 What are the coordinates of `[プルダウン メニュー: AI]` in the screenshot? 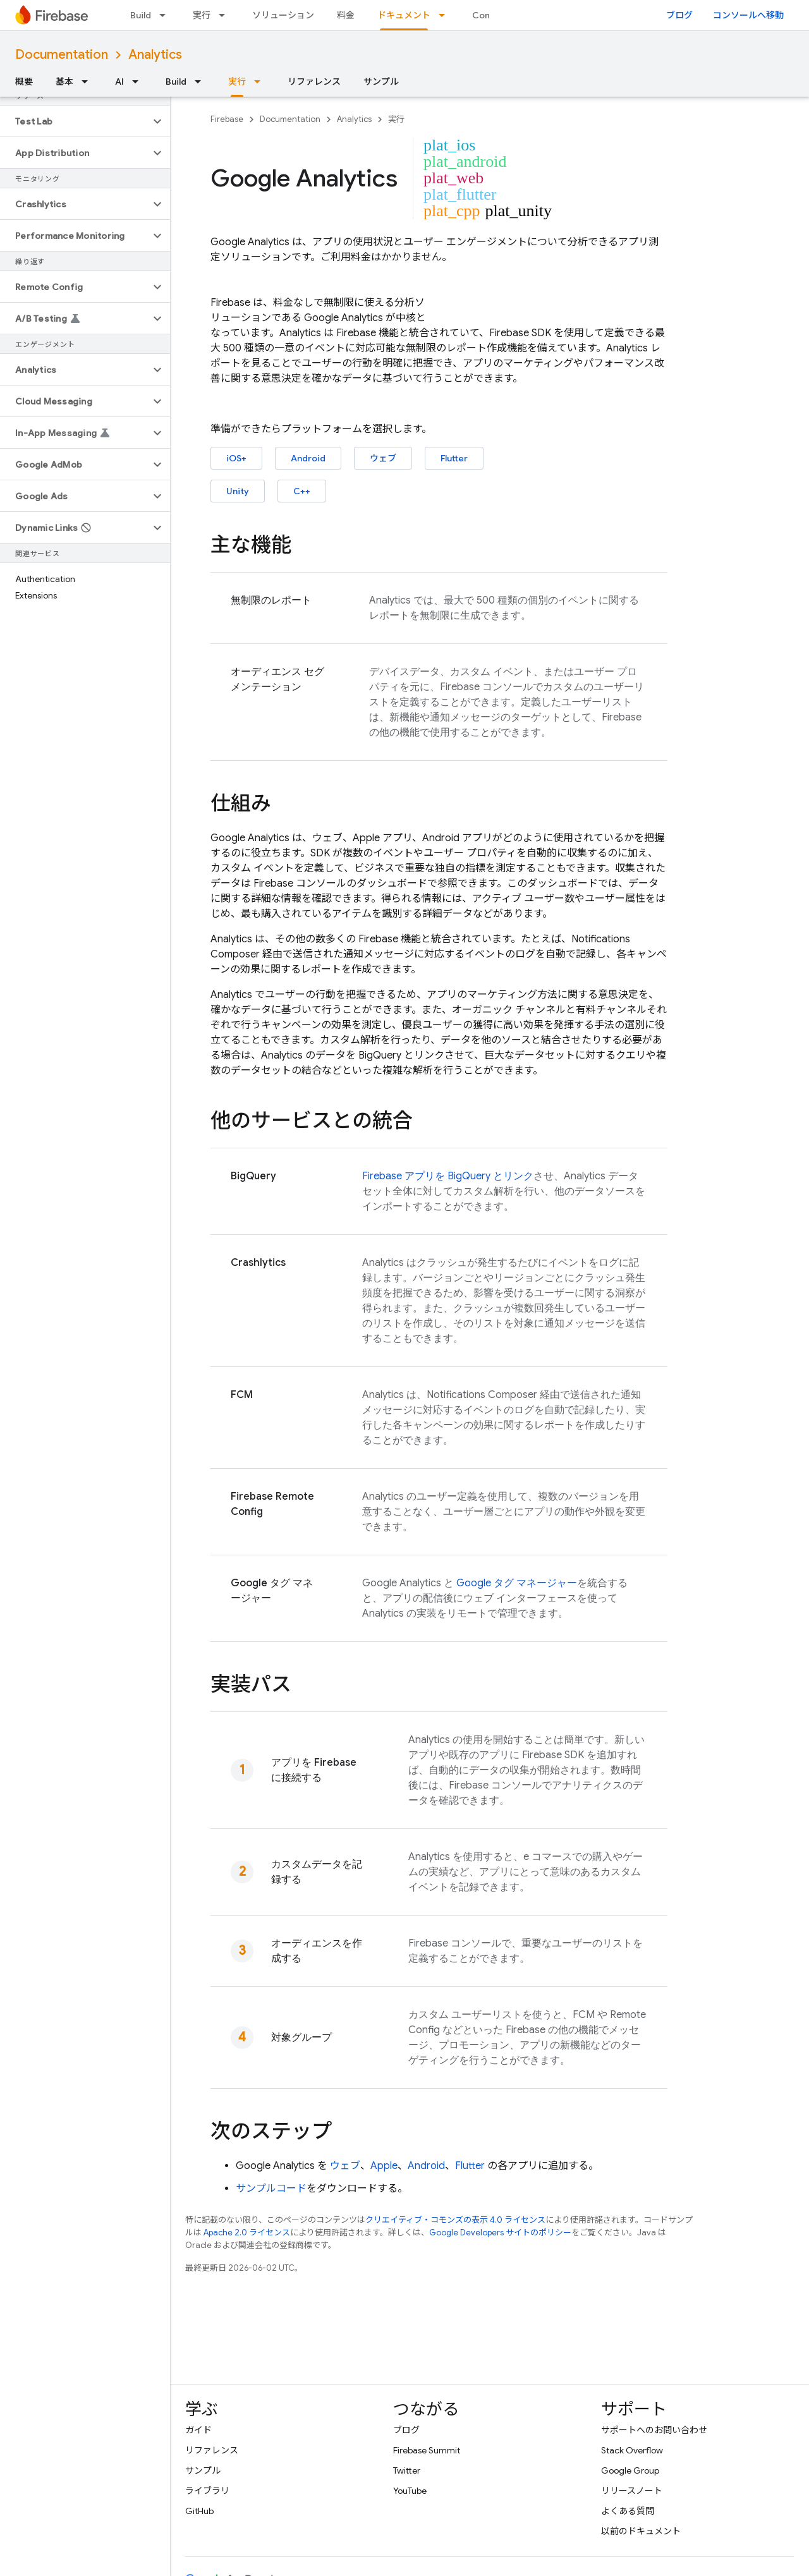 It's located at (139, 81).